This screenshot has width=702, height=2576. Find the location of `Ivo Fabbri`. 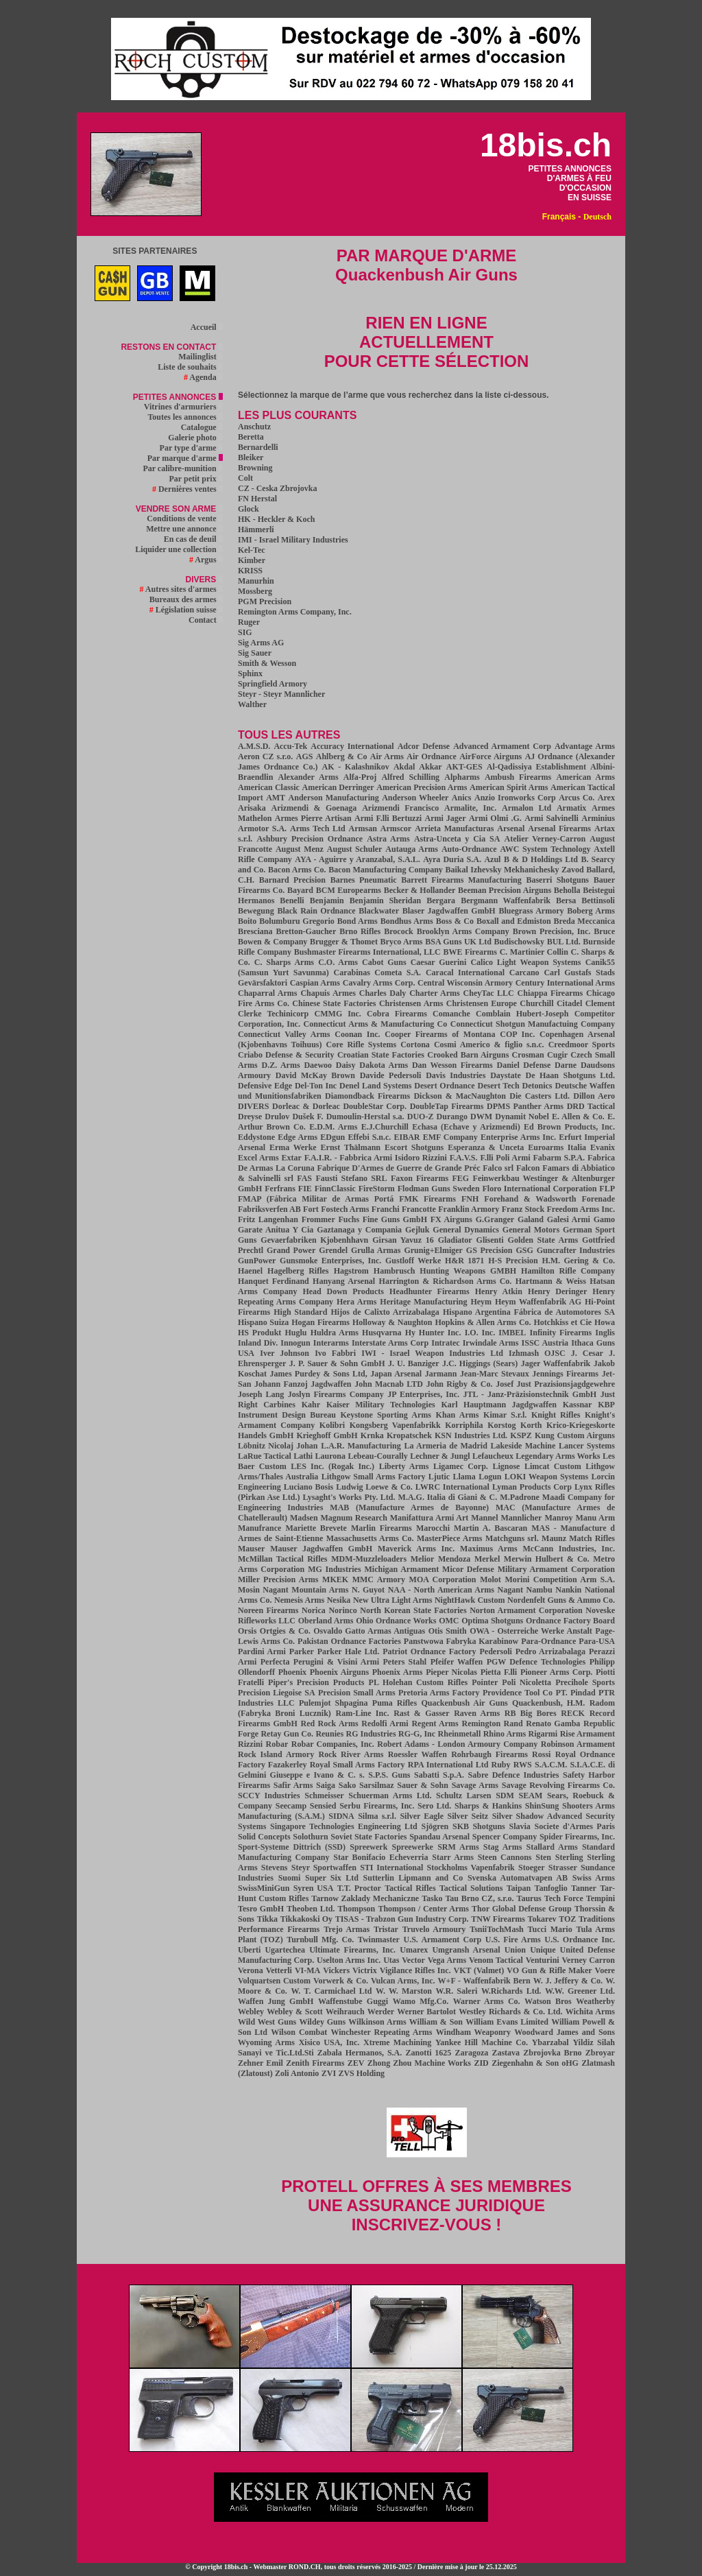

Ivo Fabbri is located at coordinates (335, 1353).